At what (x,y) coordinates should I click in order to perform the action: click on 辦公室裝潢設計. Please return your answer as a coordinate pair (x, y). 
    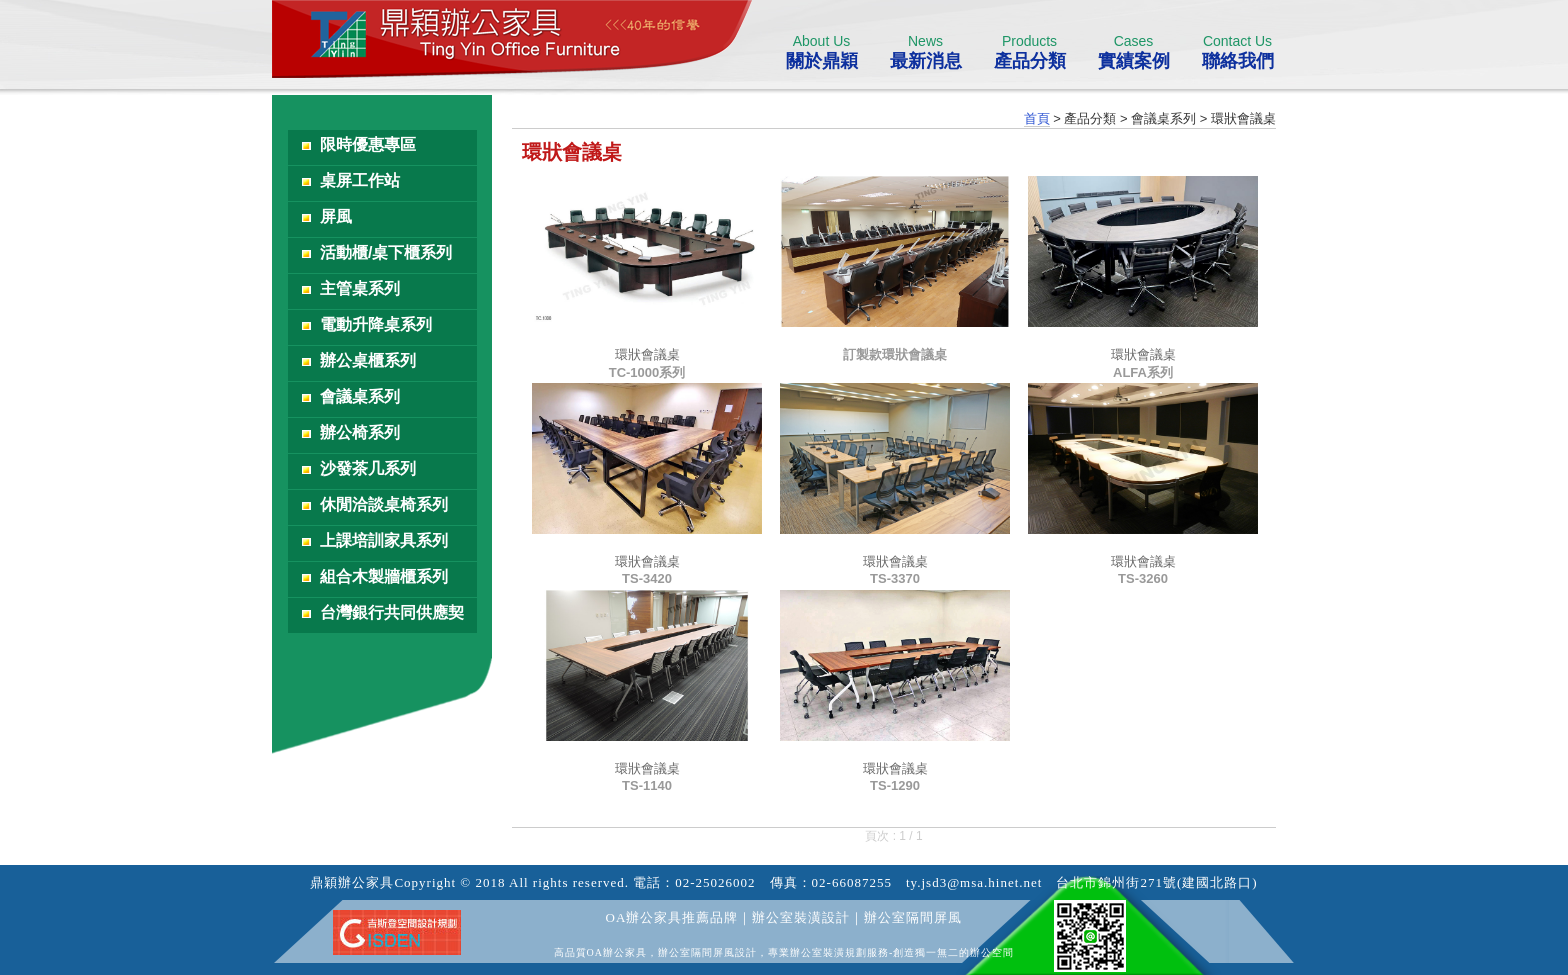
    Looking at the image, I should click on (801, 917).